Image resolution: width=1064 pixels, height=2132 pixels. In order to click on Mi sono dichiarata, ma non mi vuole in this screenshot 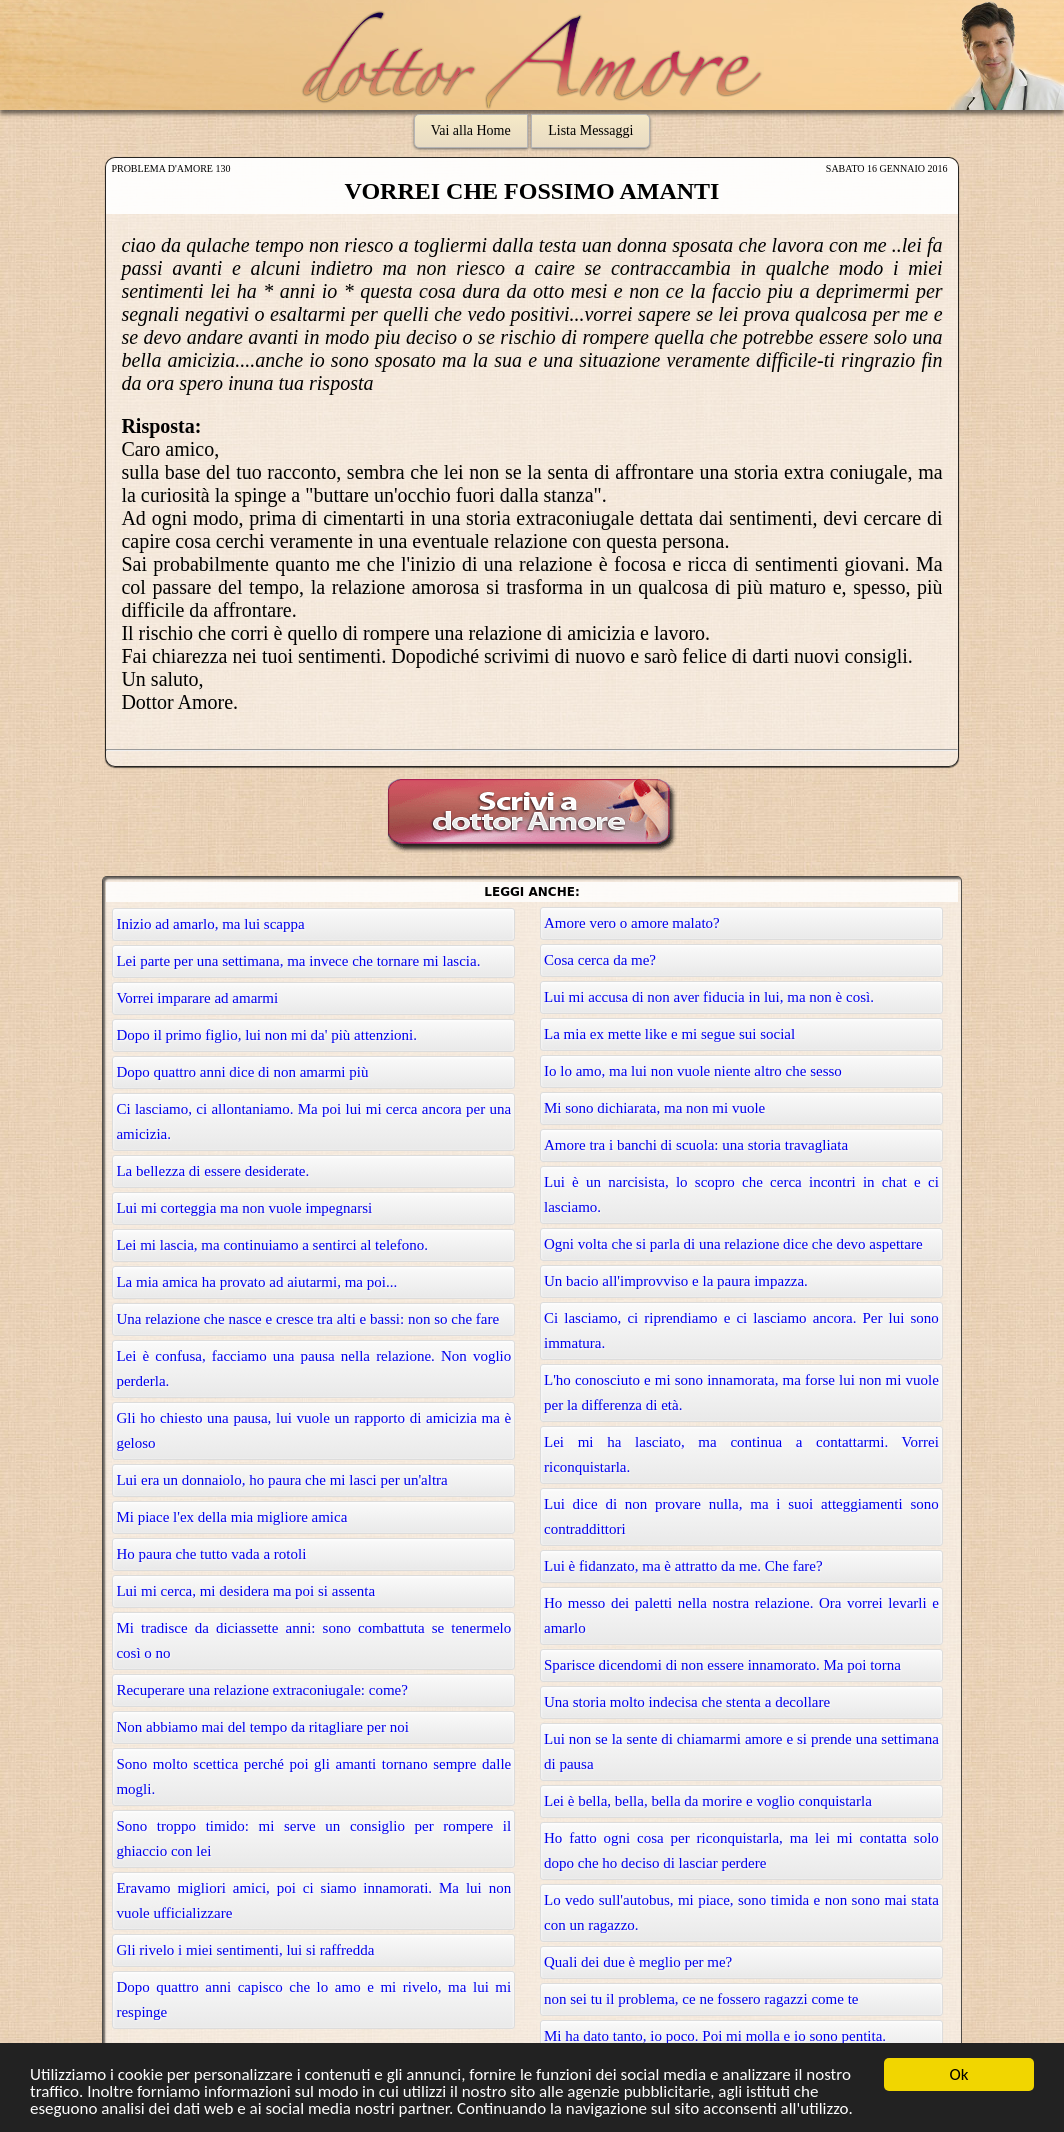, I will do `click(654, 1108)`.